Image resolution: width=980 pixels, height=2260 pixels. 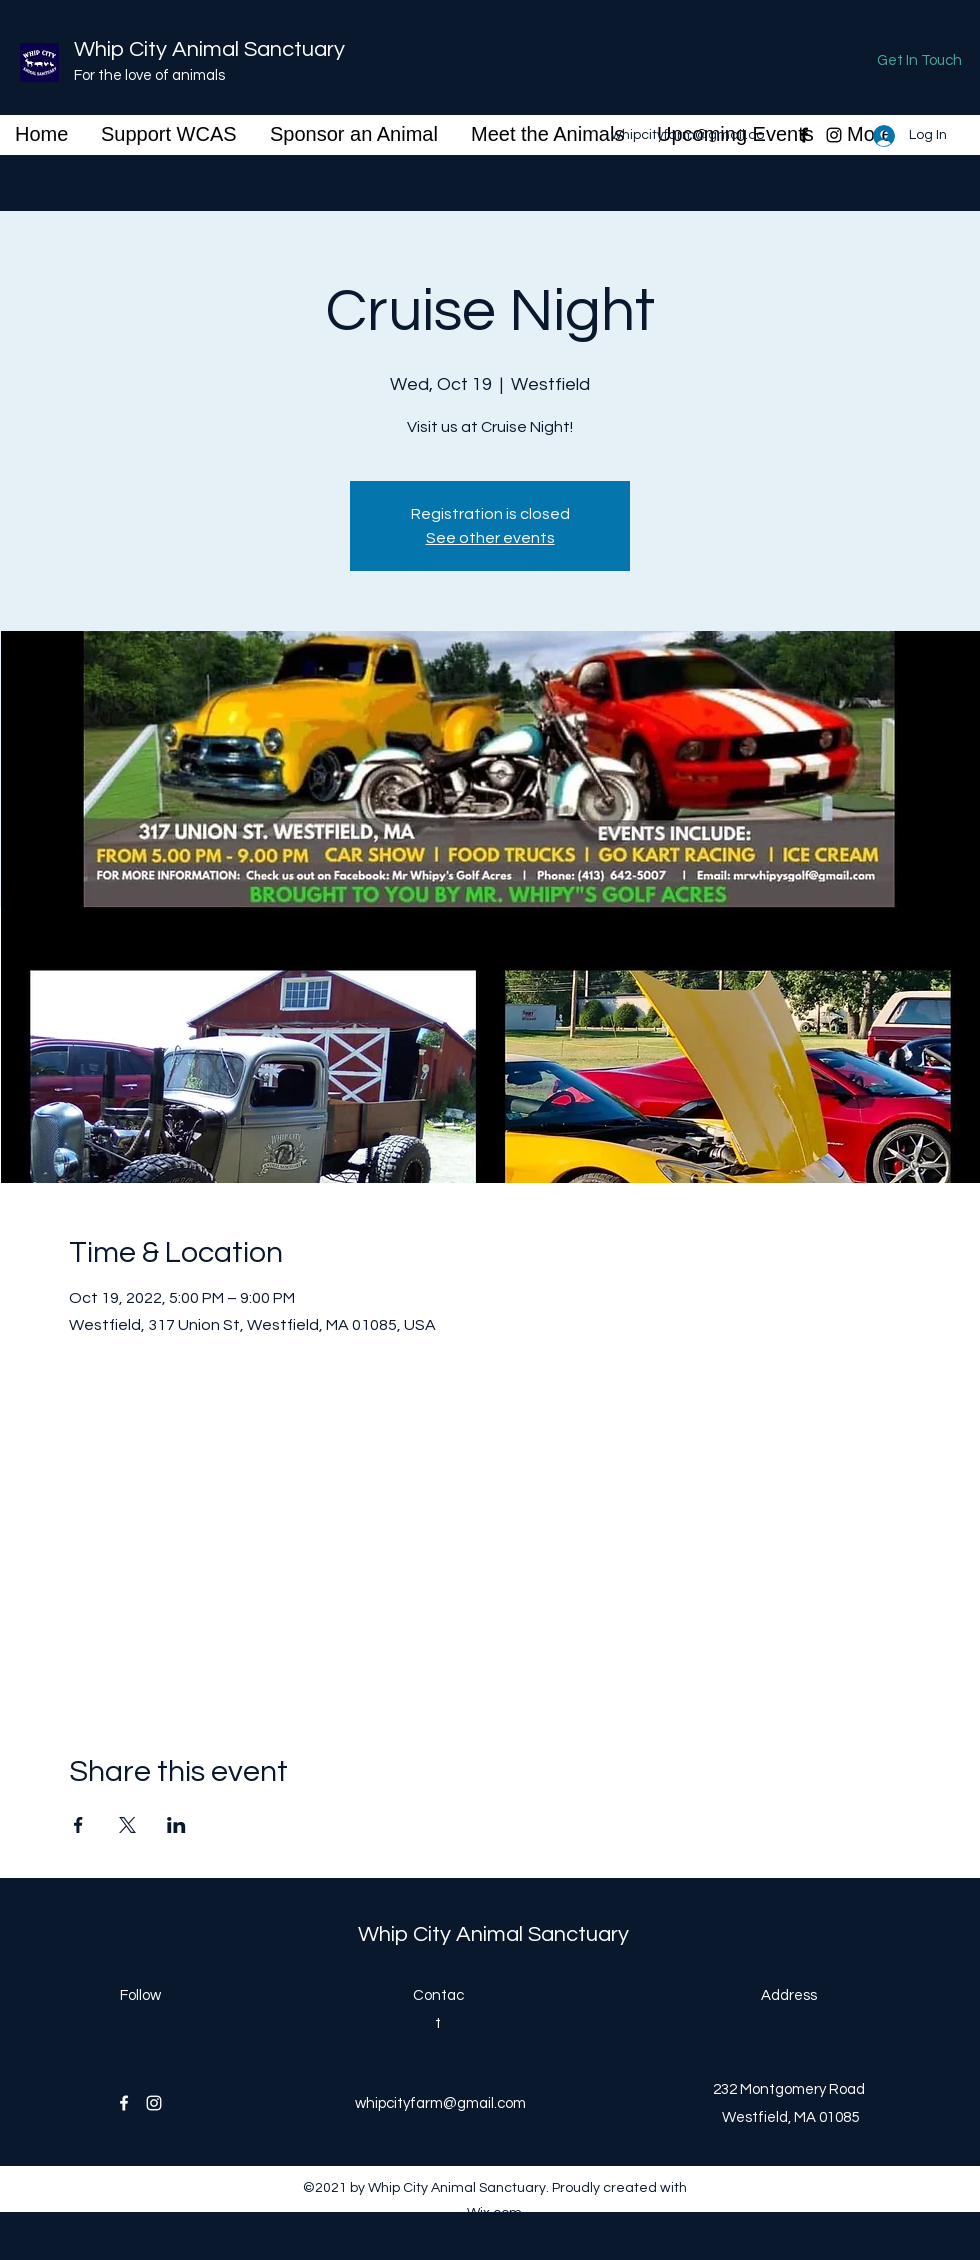 I want to click on [Instagram], so click(x=834, y=135).